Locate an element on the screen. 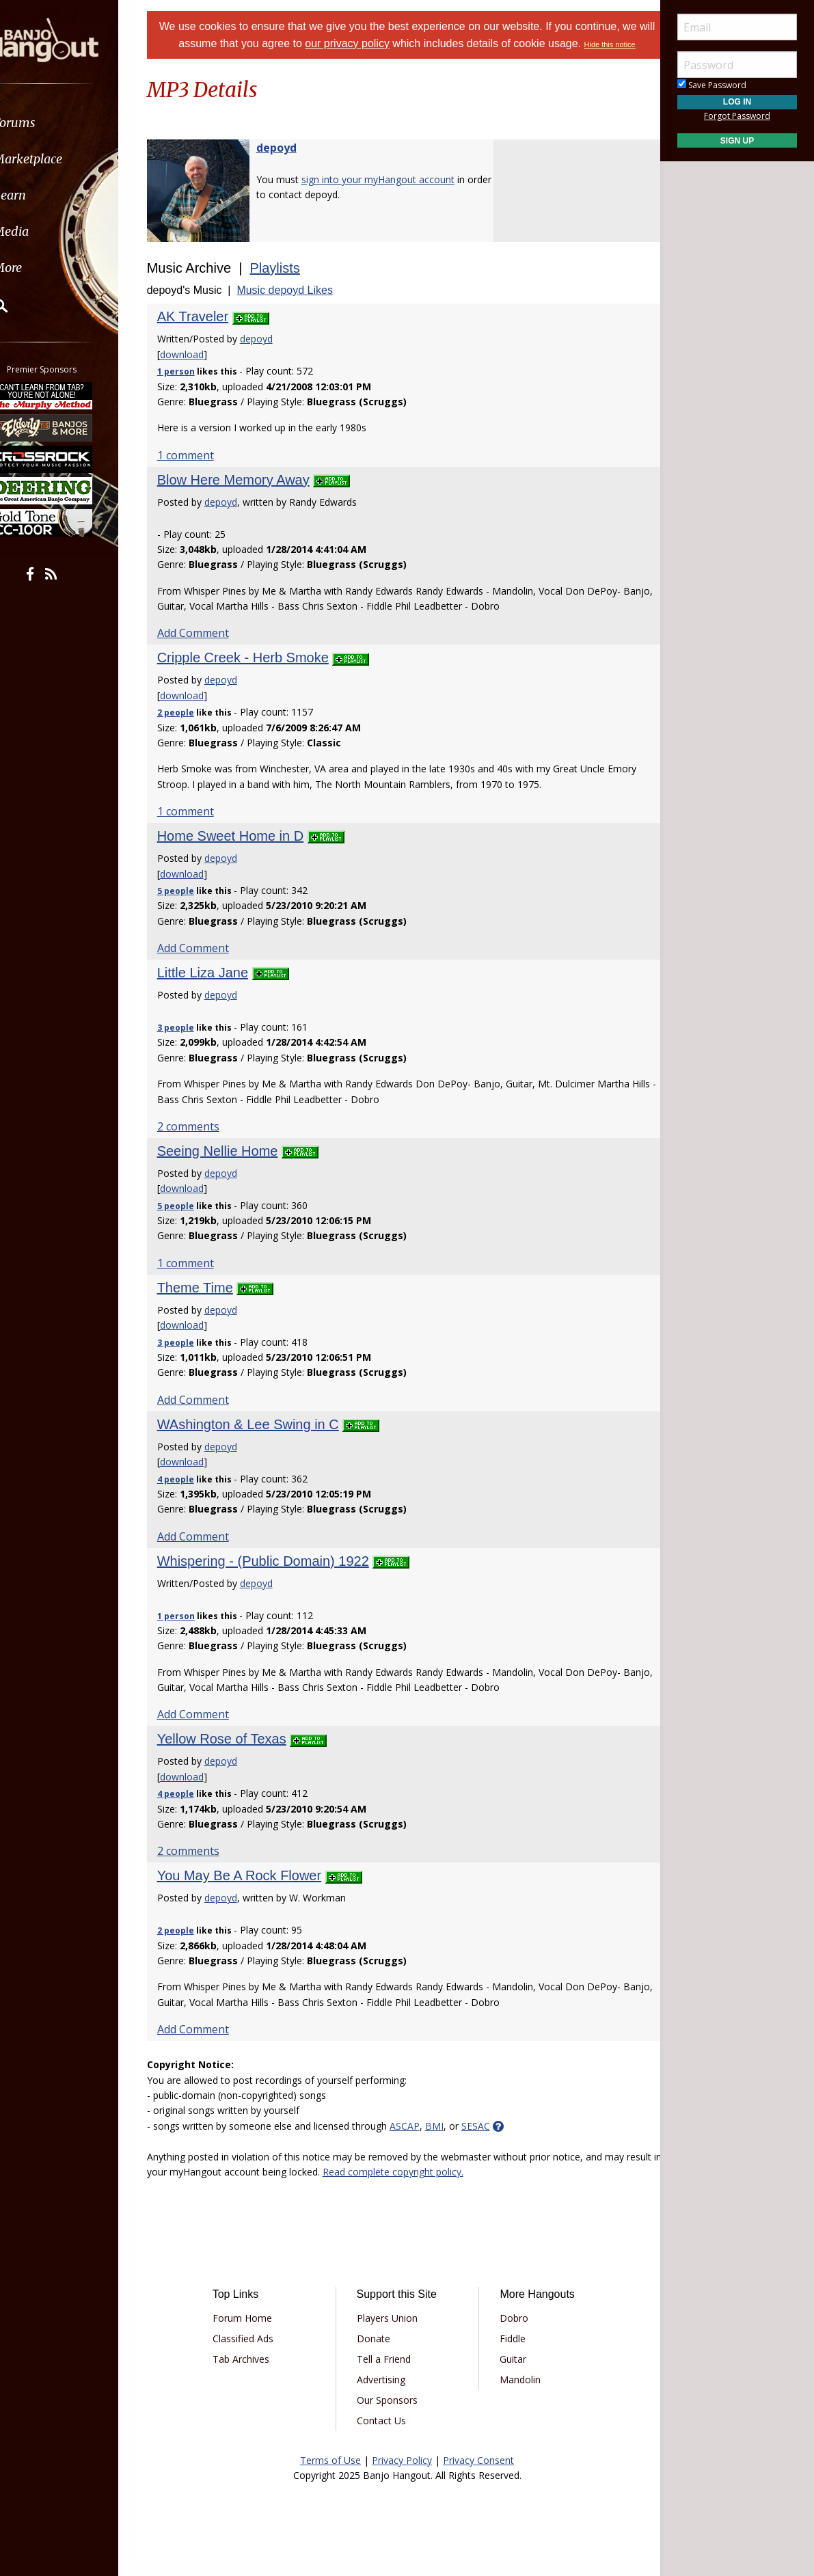  Save Password is located at coordinates (711, 85).